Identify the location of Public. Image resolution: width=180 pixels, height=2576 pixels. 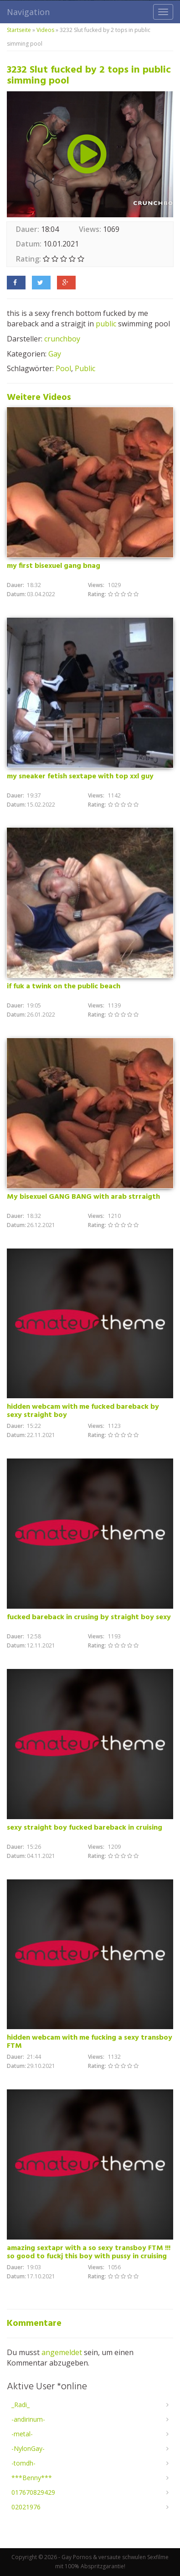
(85, 368).